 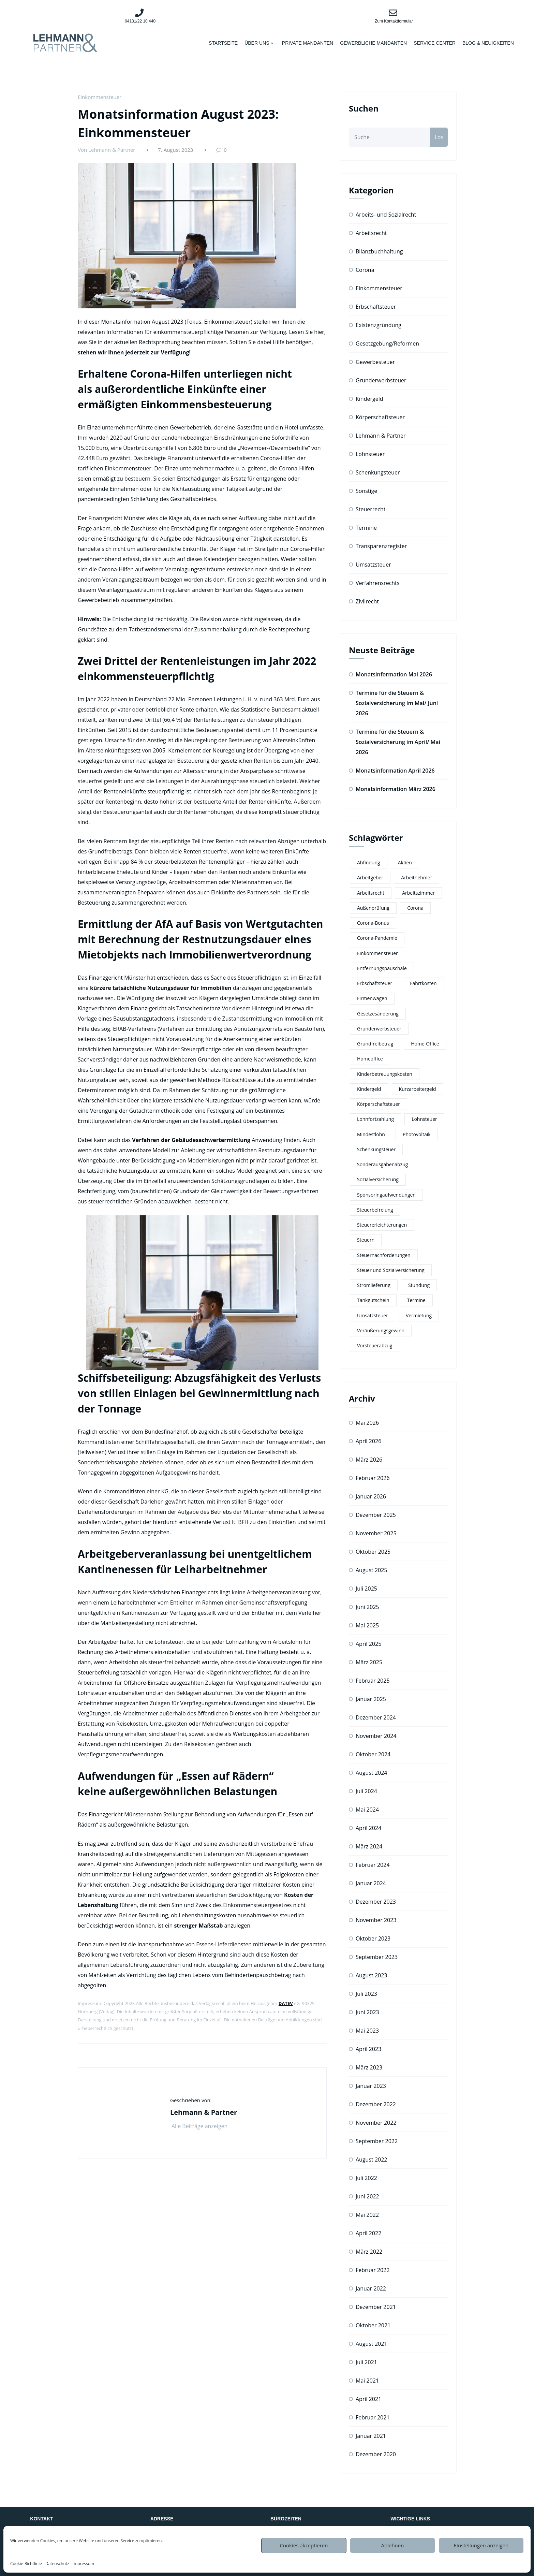 I want to click on Grunderwerbsteuer [Grunderwerbsteuer (2 Einträge)], so click(x=379, y=1028).